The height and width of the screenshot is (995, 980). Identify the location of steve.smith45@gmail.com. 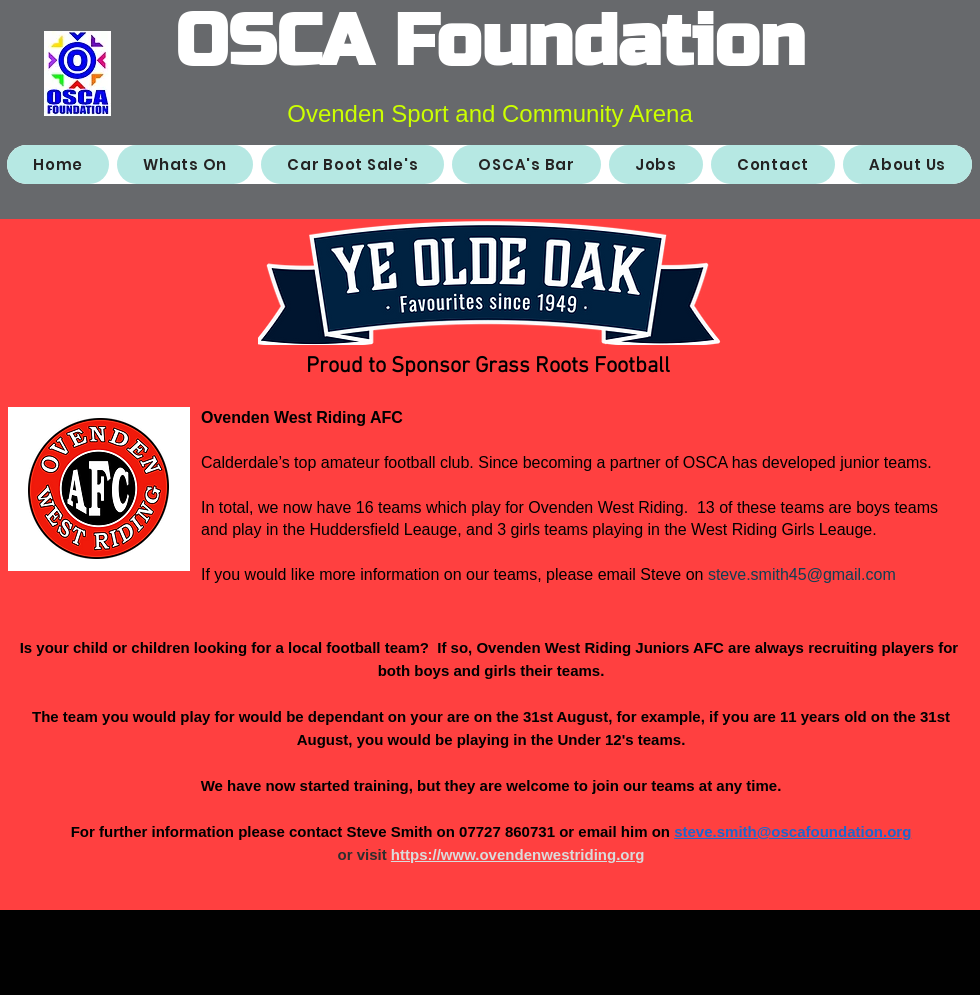
(802, 574).